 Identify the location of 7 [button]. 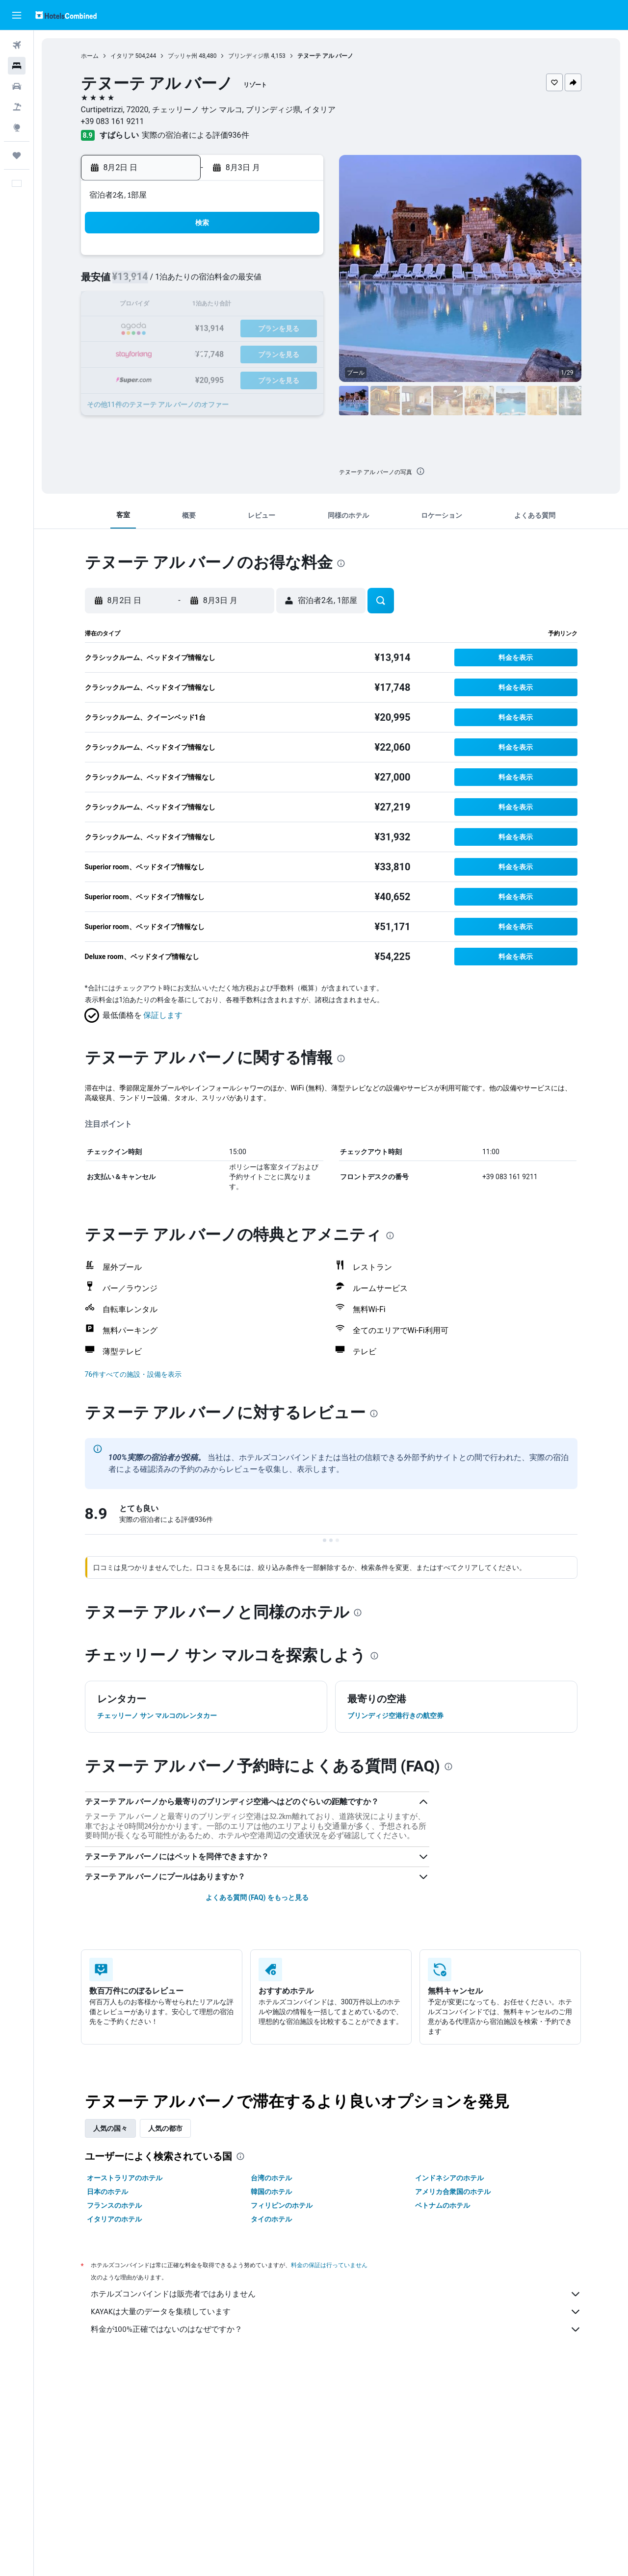
(274, 282).